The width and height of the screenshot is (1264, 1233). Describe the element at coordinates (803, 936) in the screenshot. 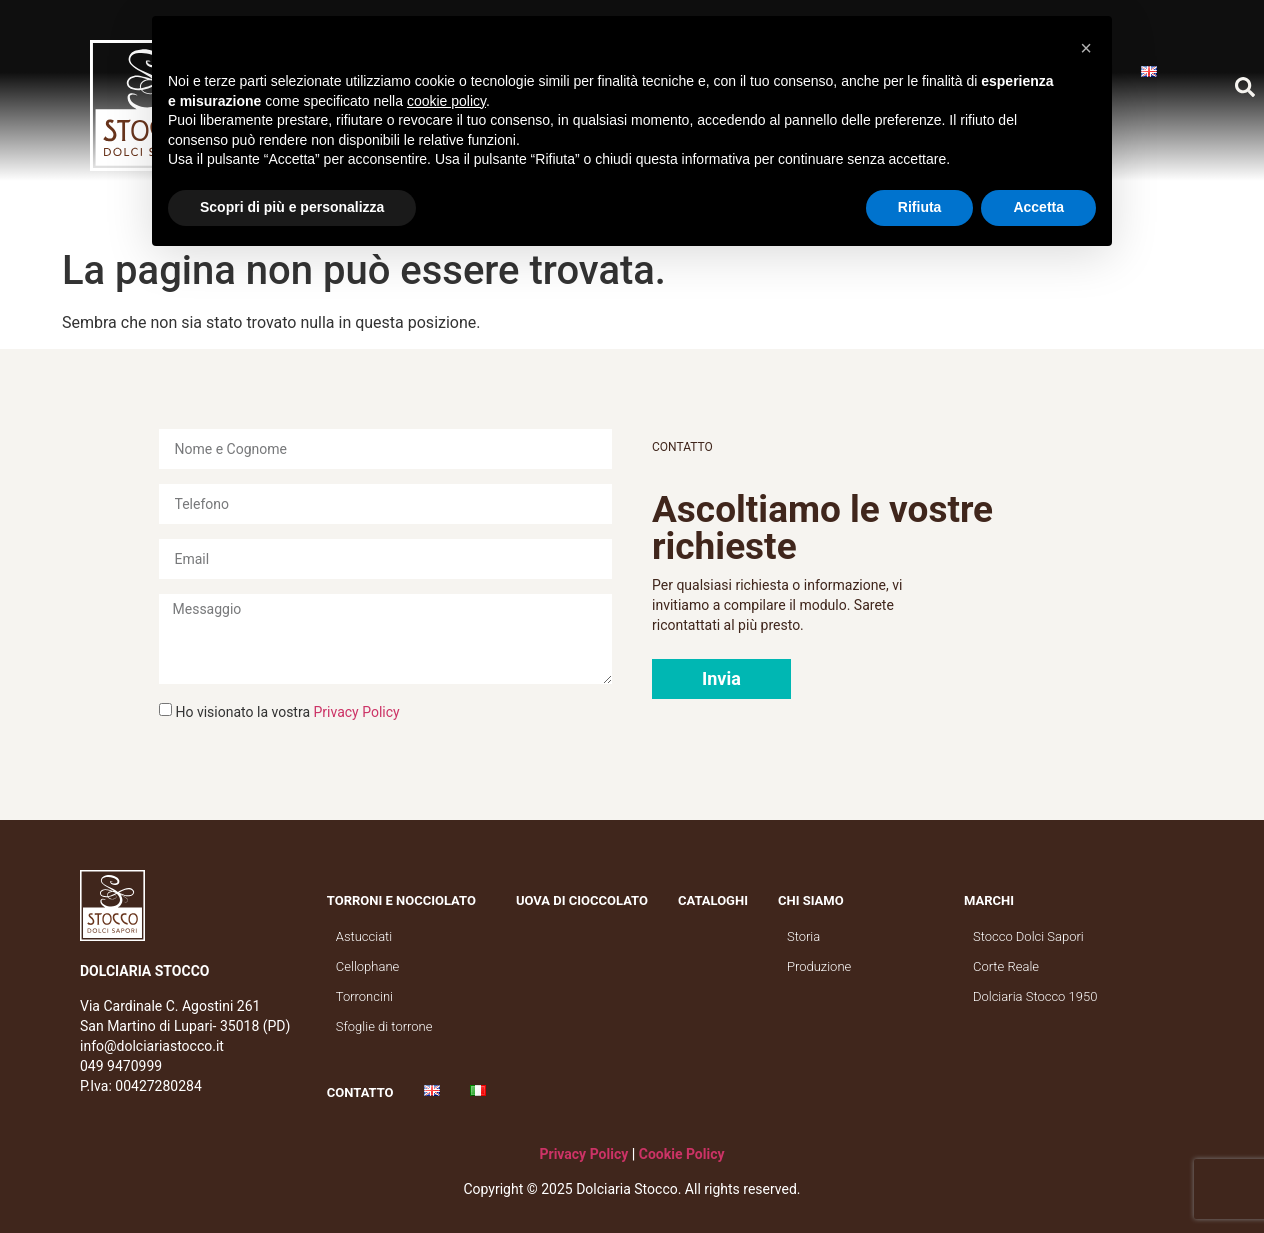

I see `Storia` at that location.